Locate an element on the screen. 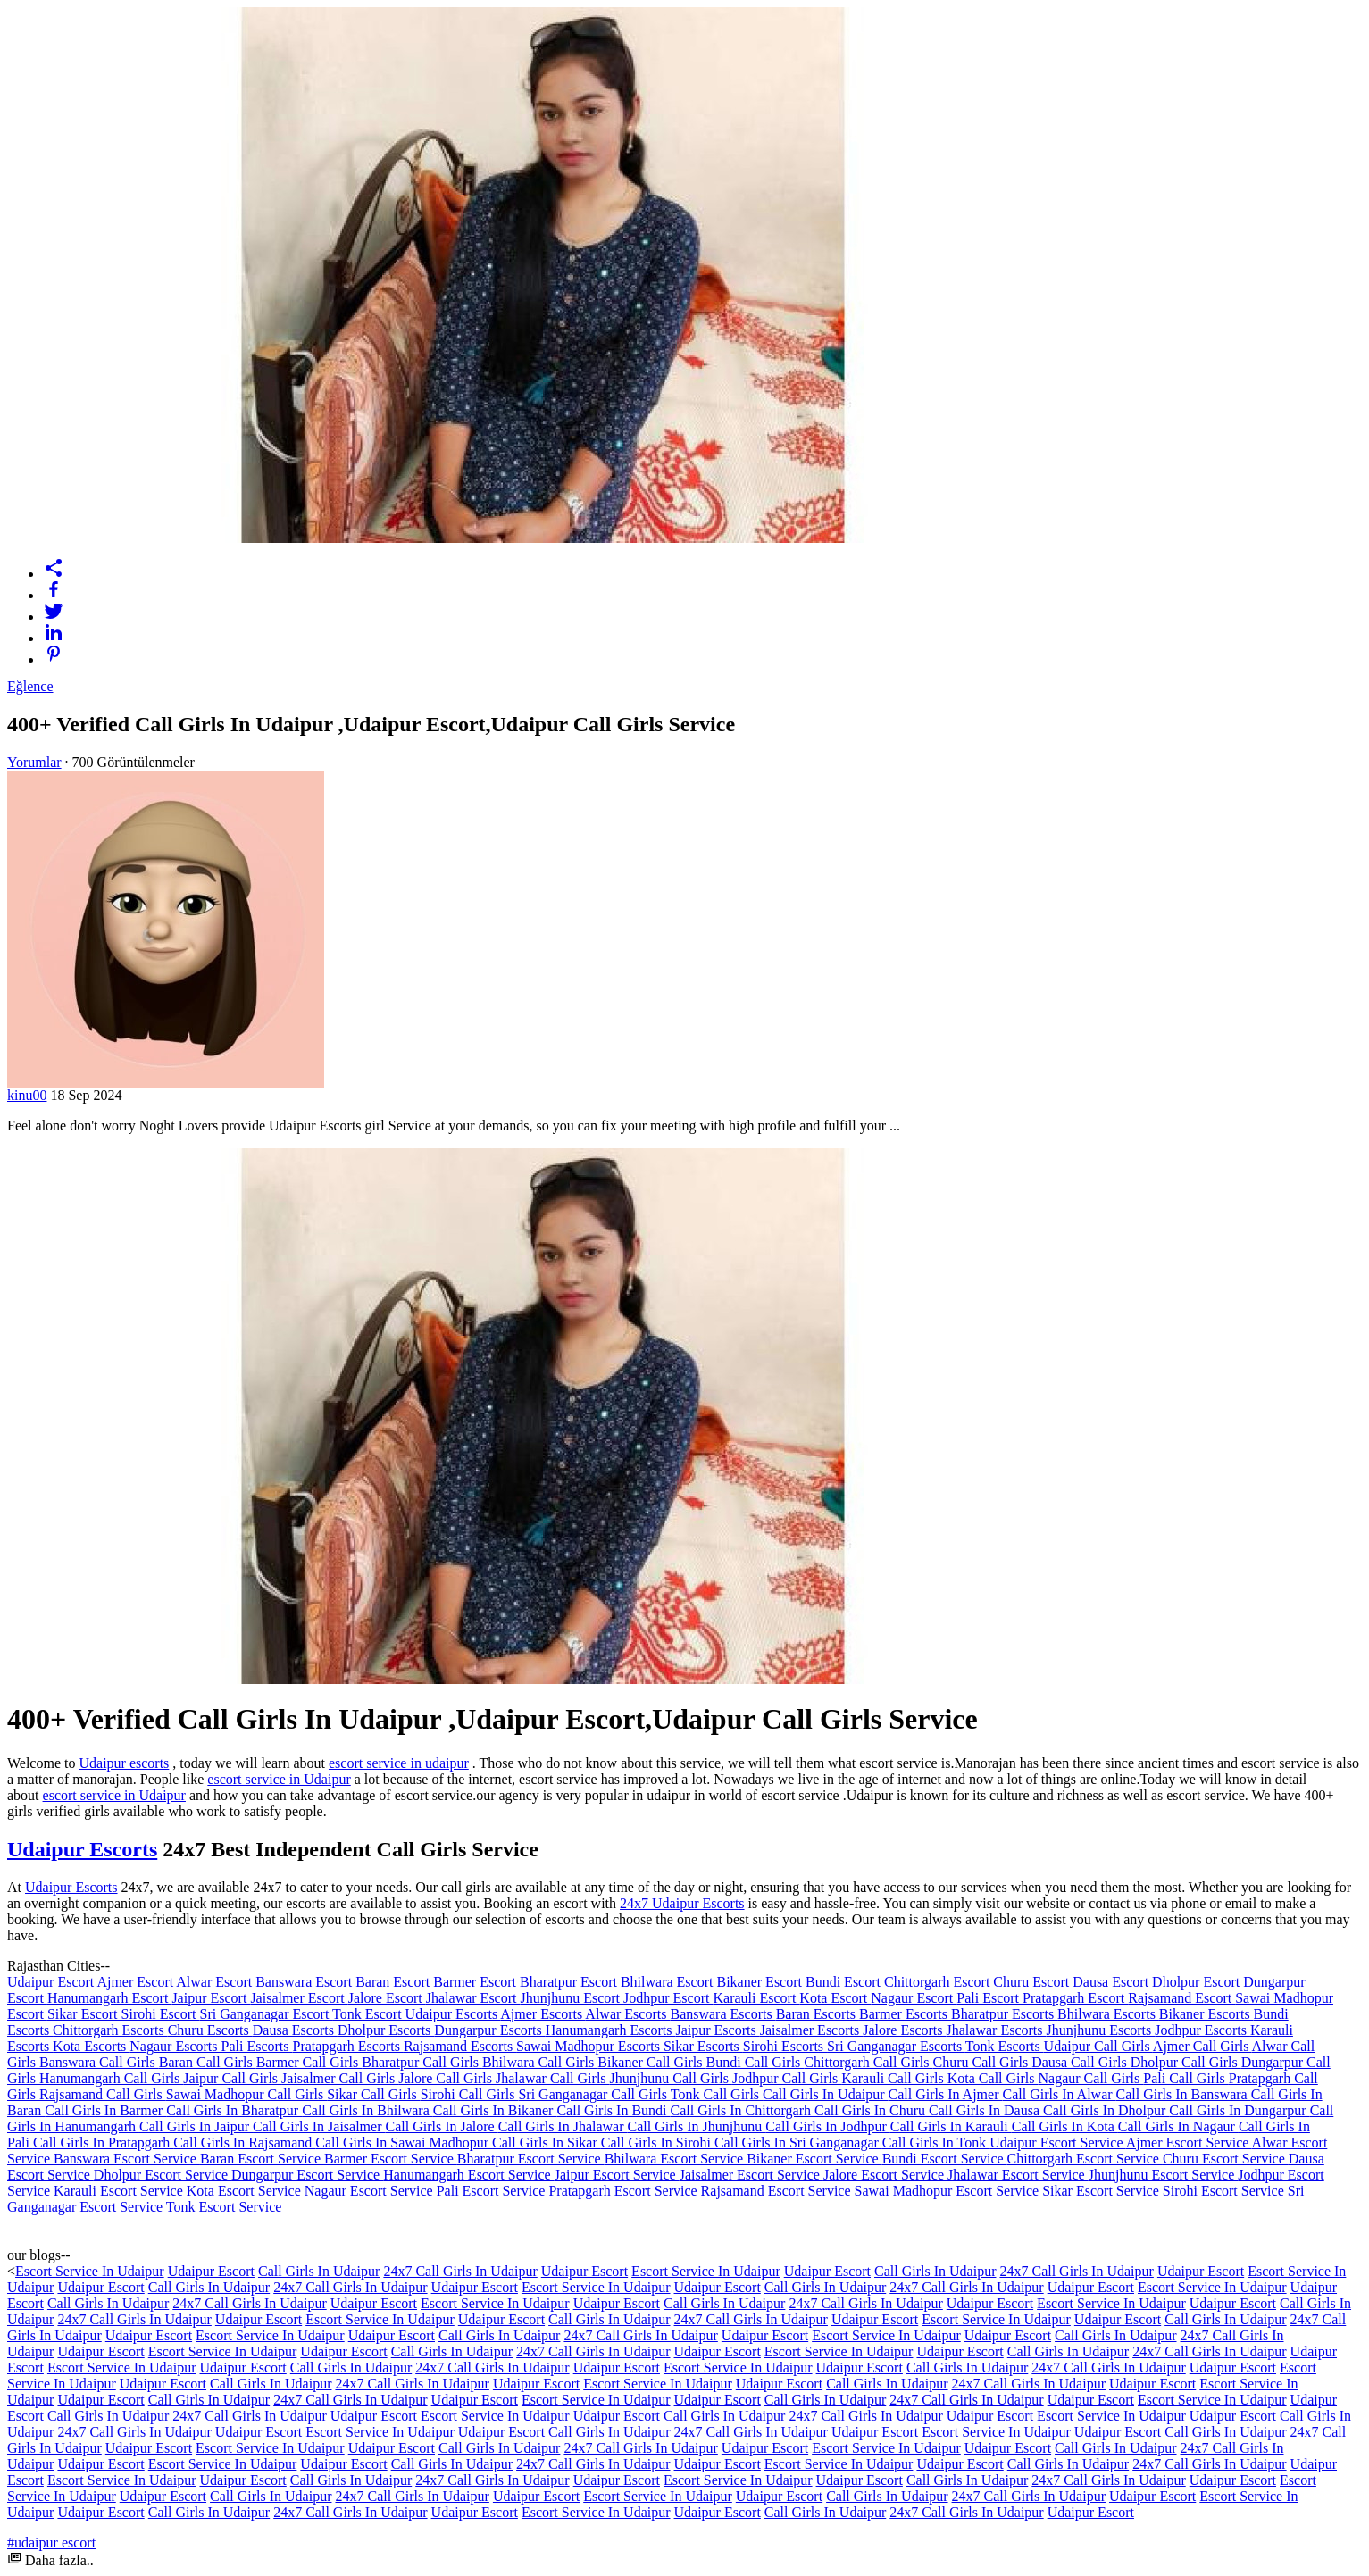 The image size is (1369, 2576). Jaipur Escort is located at coordinates (210, 1997).